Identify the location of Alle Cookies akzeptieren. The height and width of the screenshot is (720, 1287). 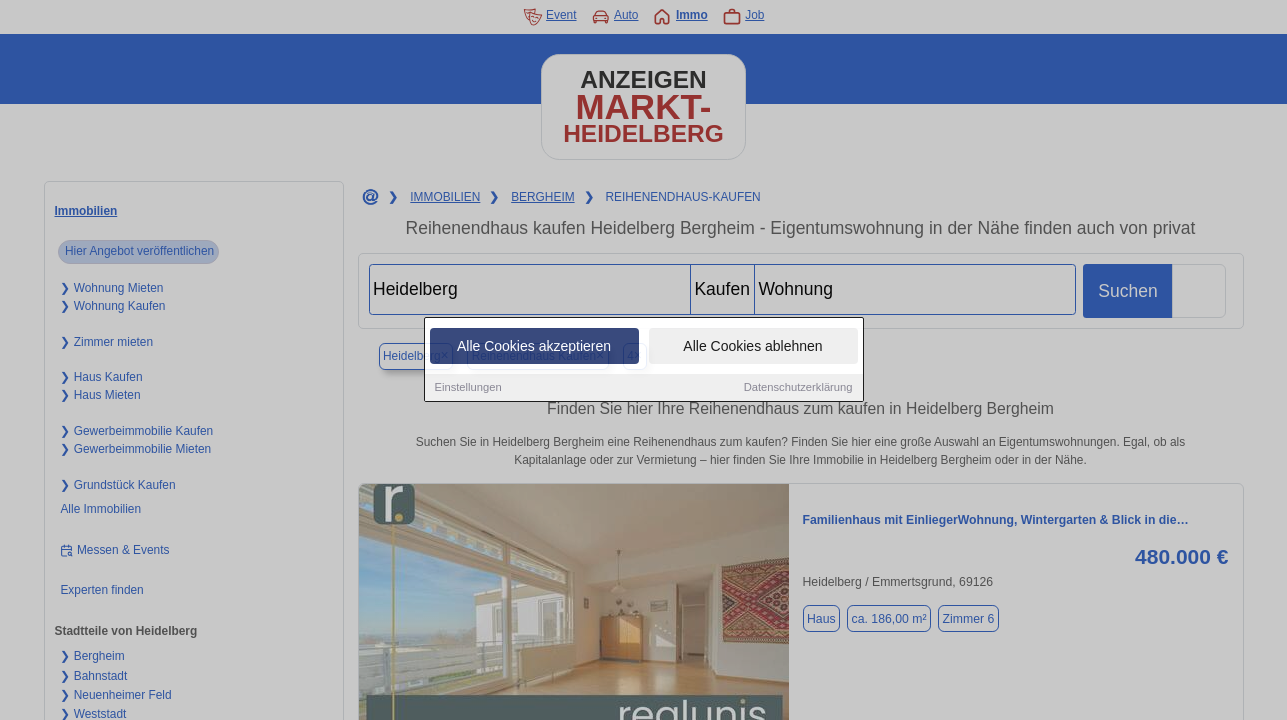
(534, 347).